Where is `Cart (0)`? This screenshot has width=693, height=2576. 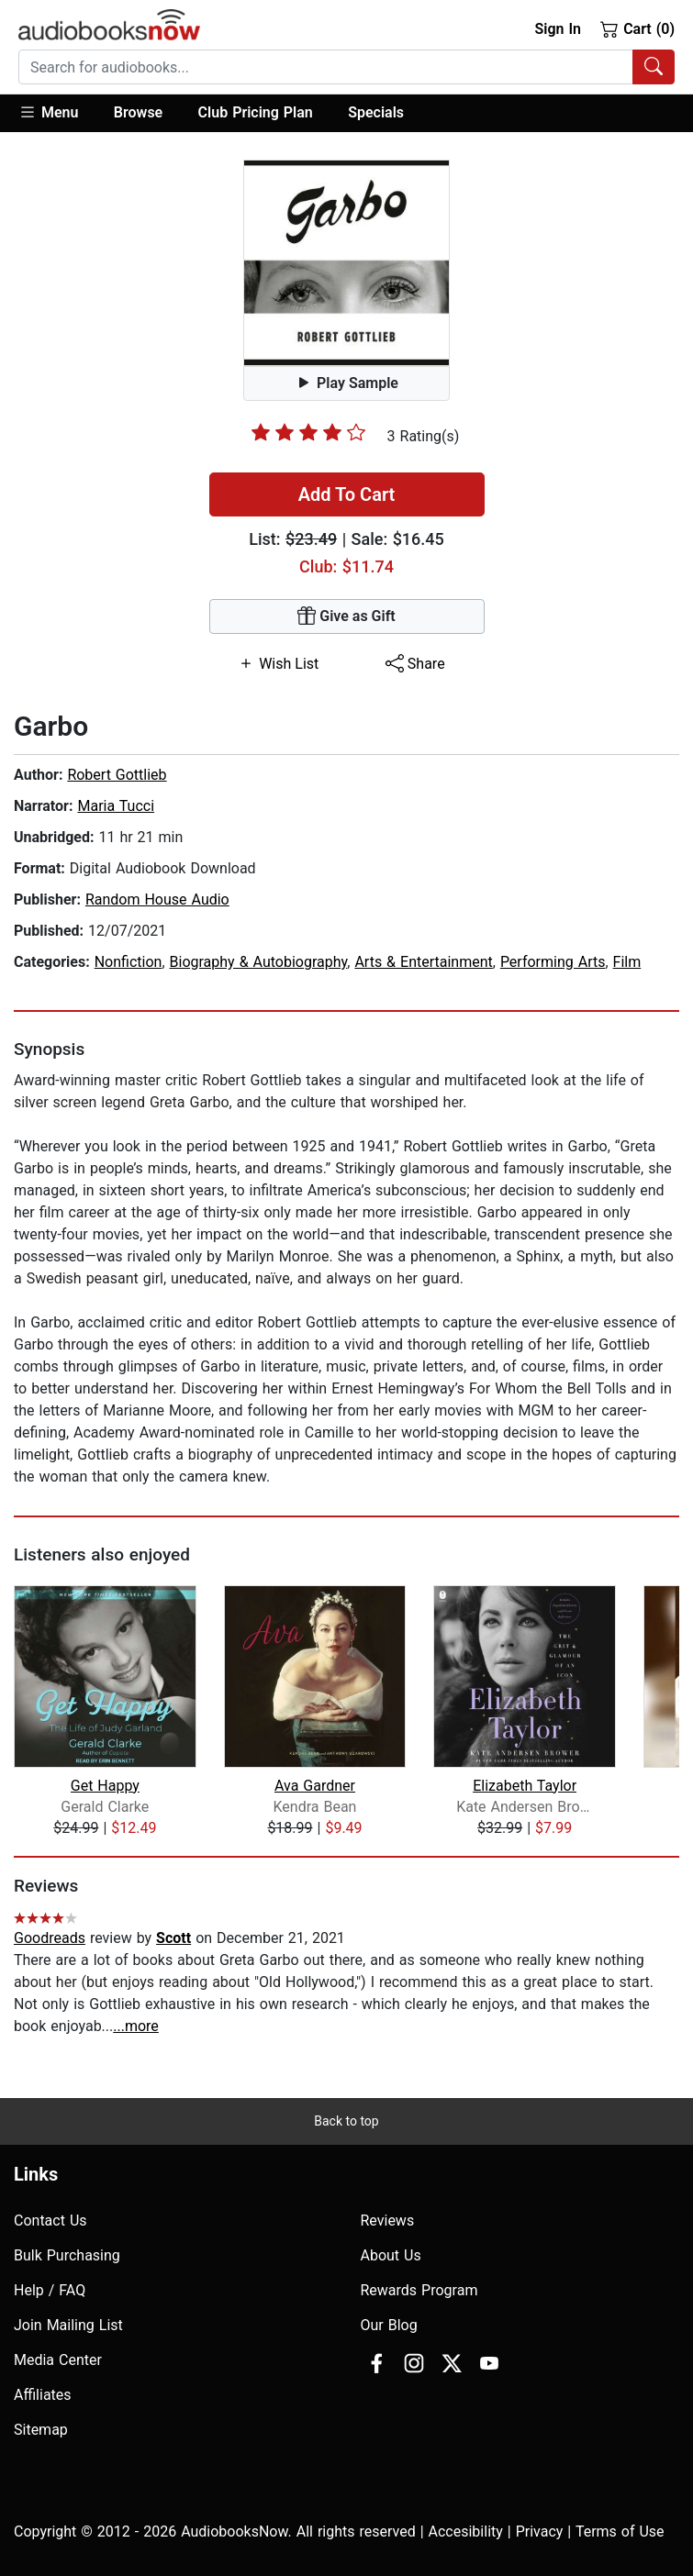
Cart (0) is located at coordinates (637, 28).